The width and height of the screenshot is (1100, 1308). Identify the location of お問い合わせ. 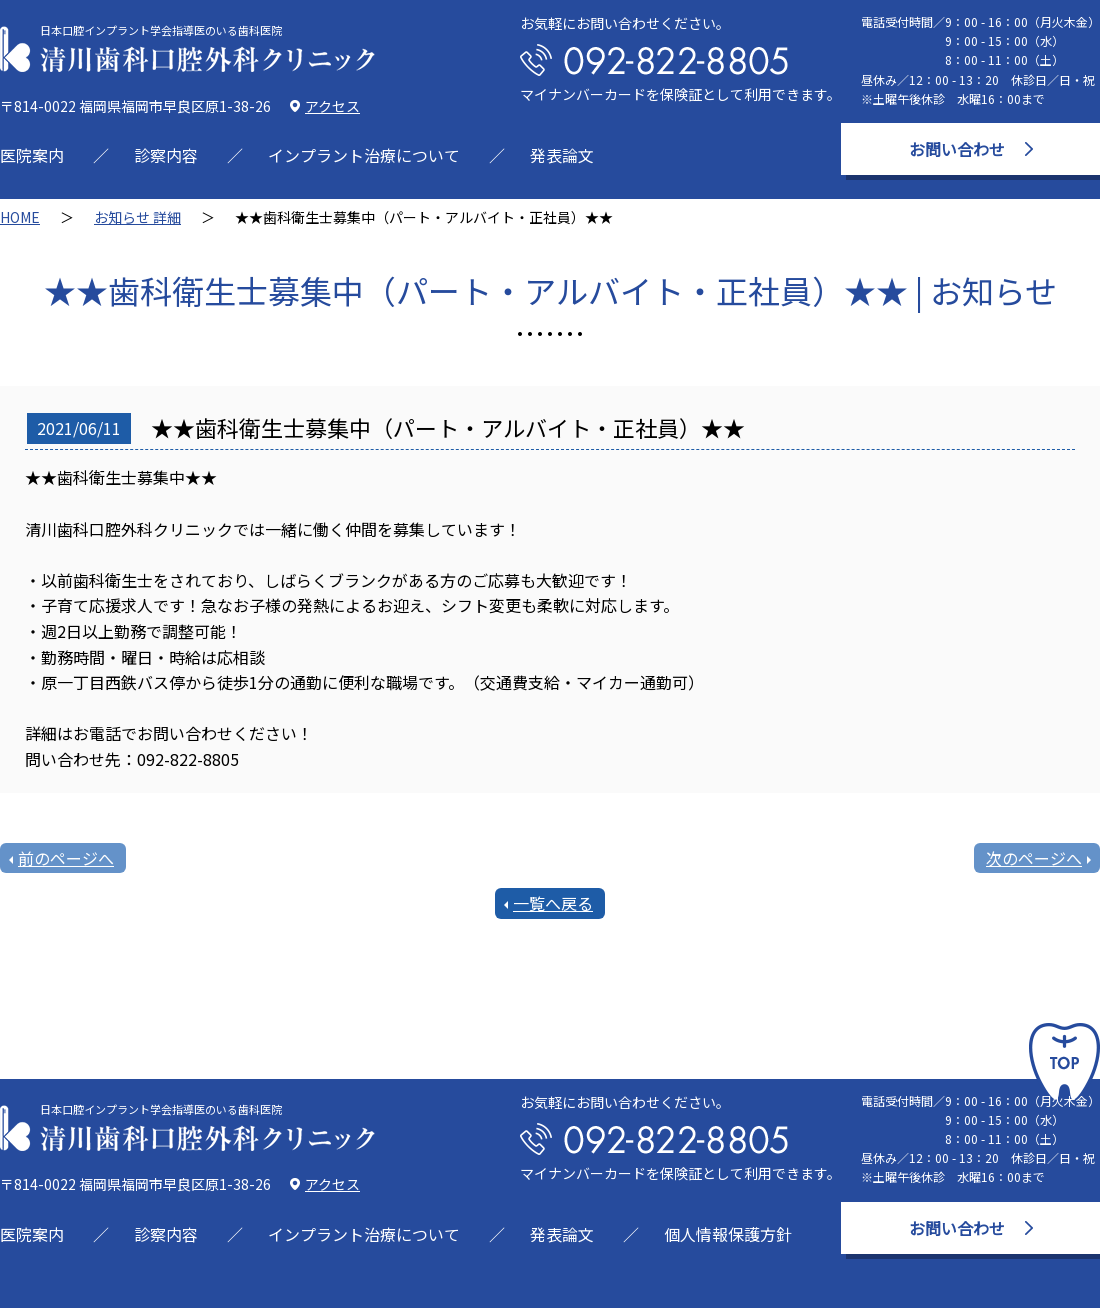
(957, 149).